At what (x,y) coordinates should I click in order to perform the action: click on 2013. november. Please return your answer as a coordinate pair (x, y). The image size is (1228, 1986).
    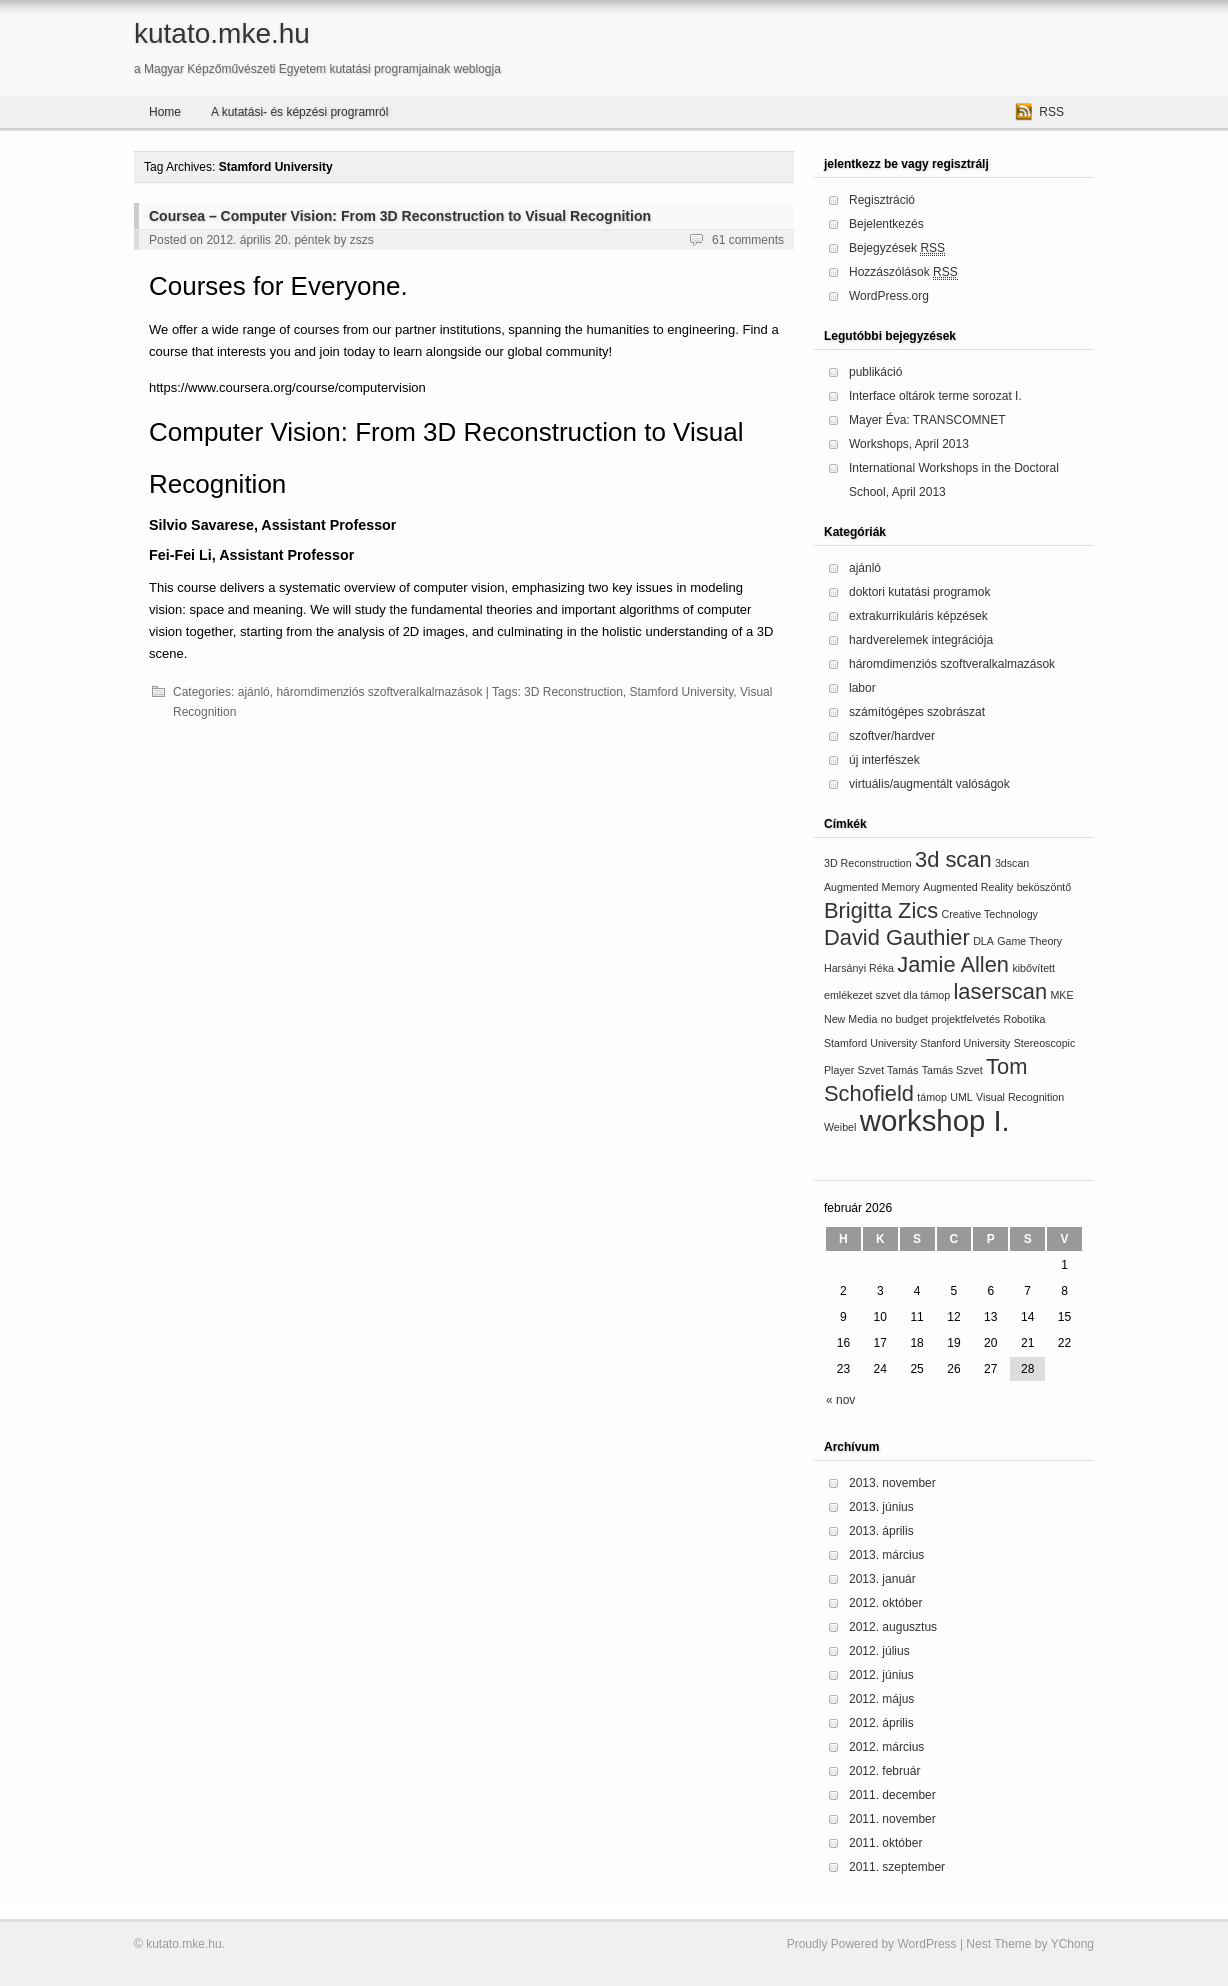
    Looking at the image, I should click on (892, 1483).